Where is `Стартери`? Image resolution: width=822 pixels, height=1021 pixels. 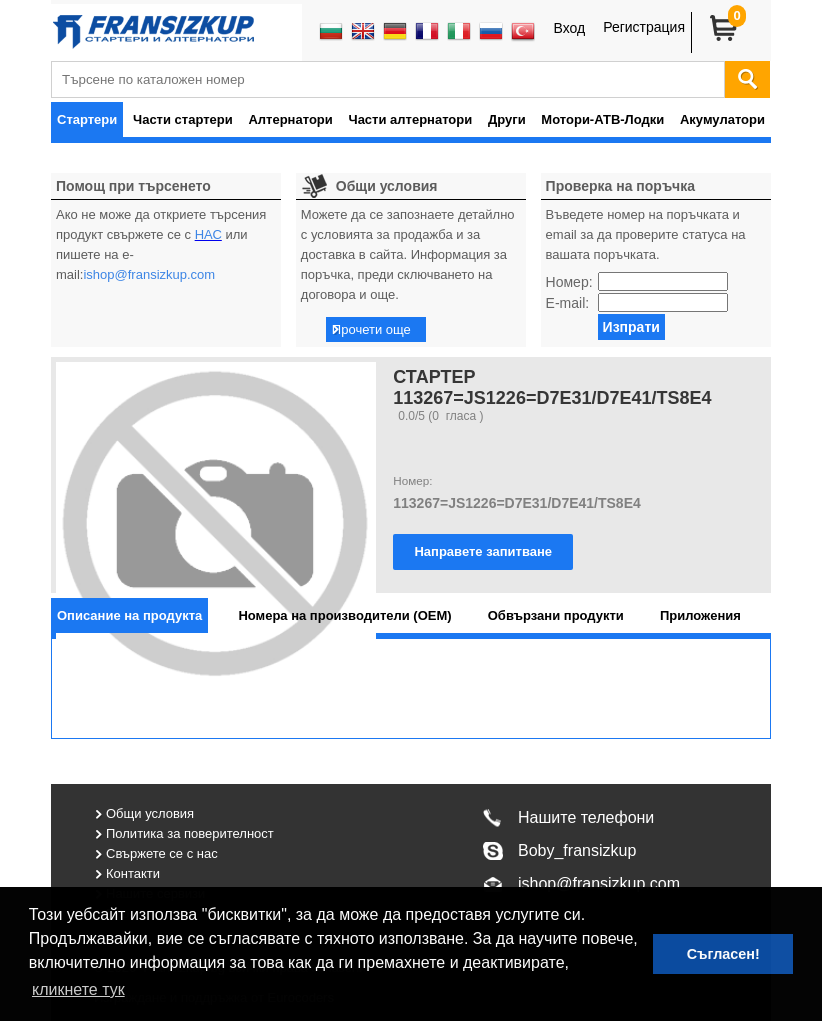
Стартери is located at coordinates (87, 119).